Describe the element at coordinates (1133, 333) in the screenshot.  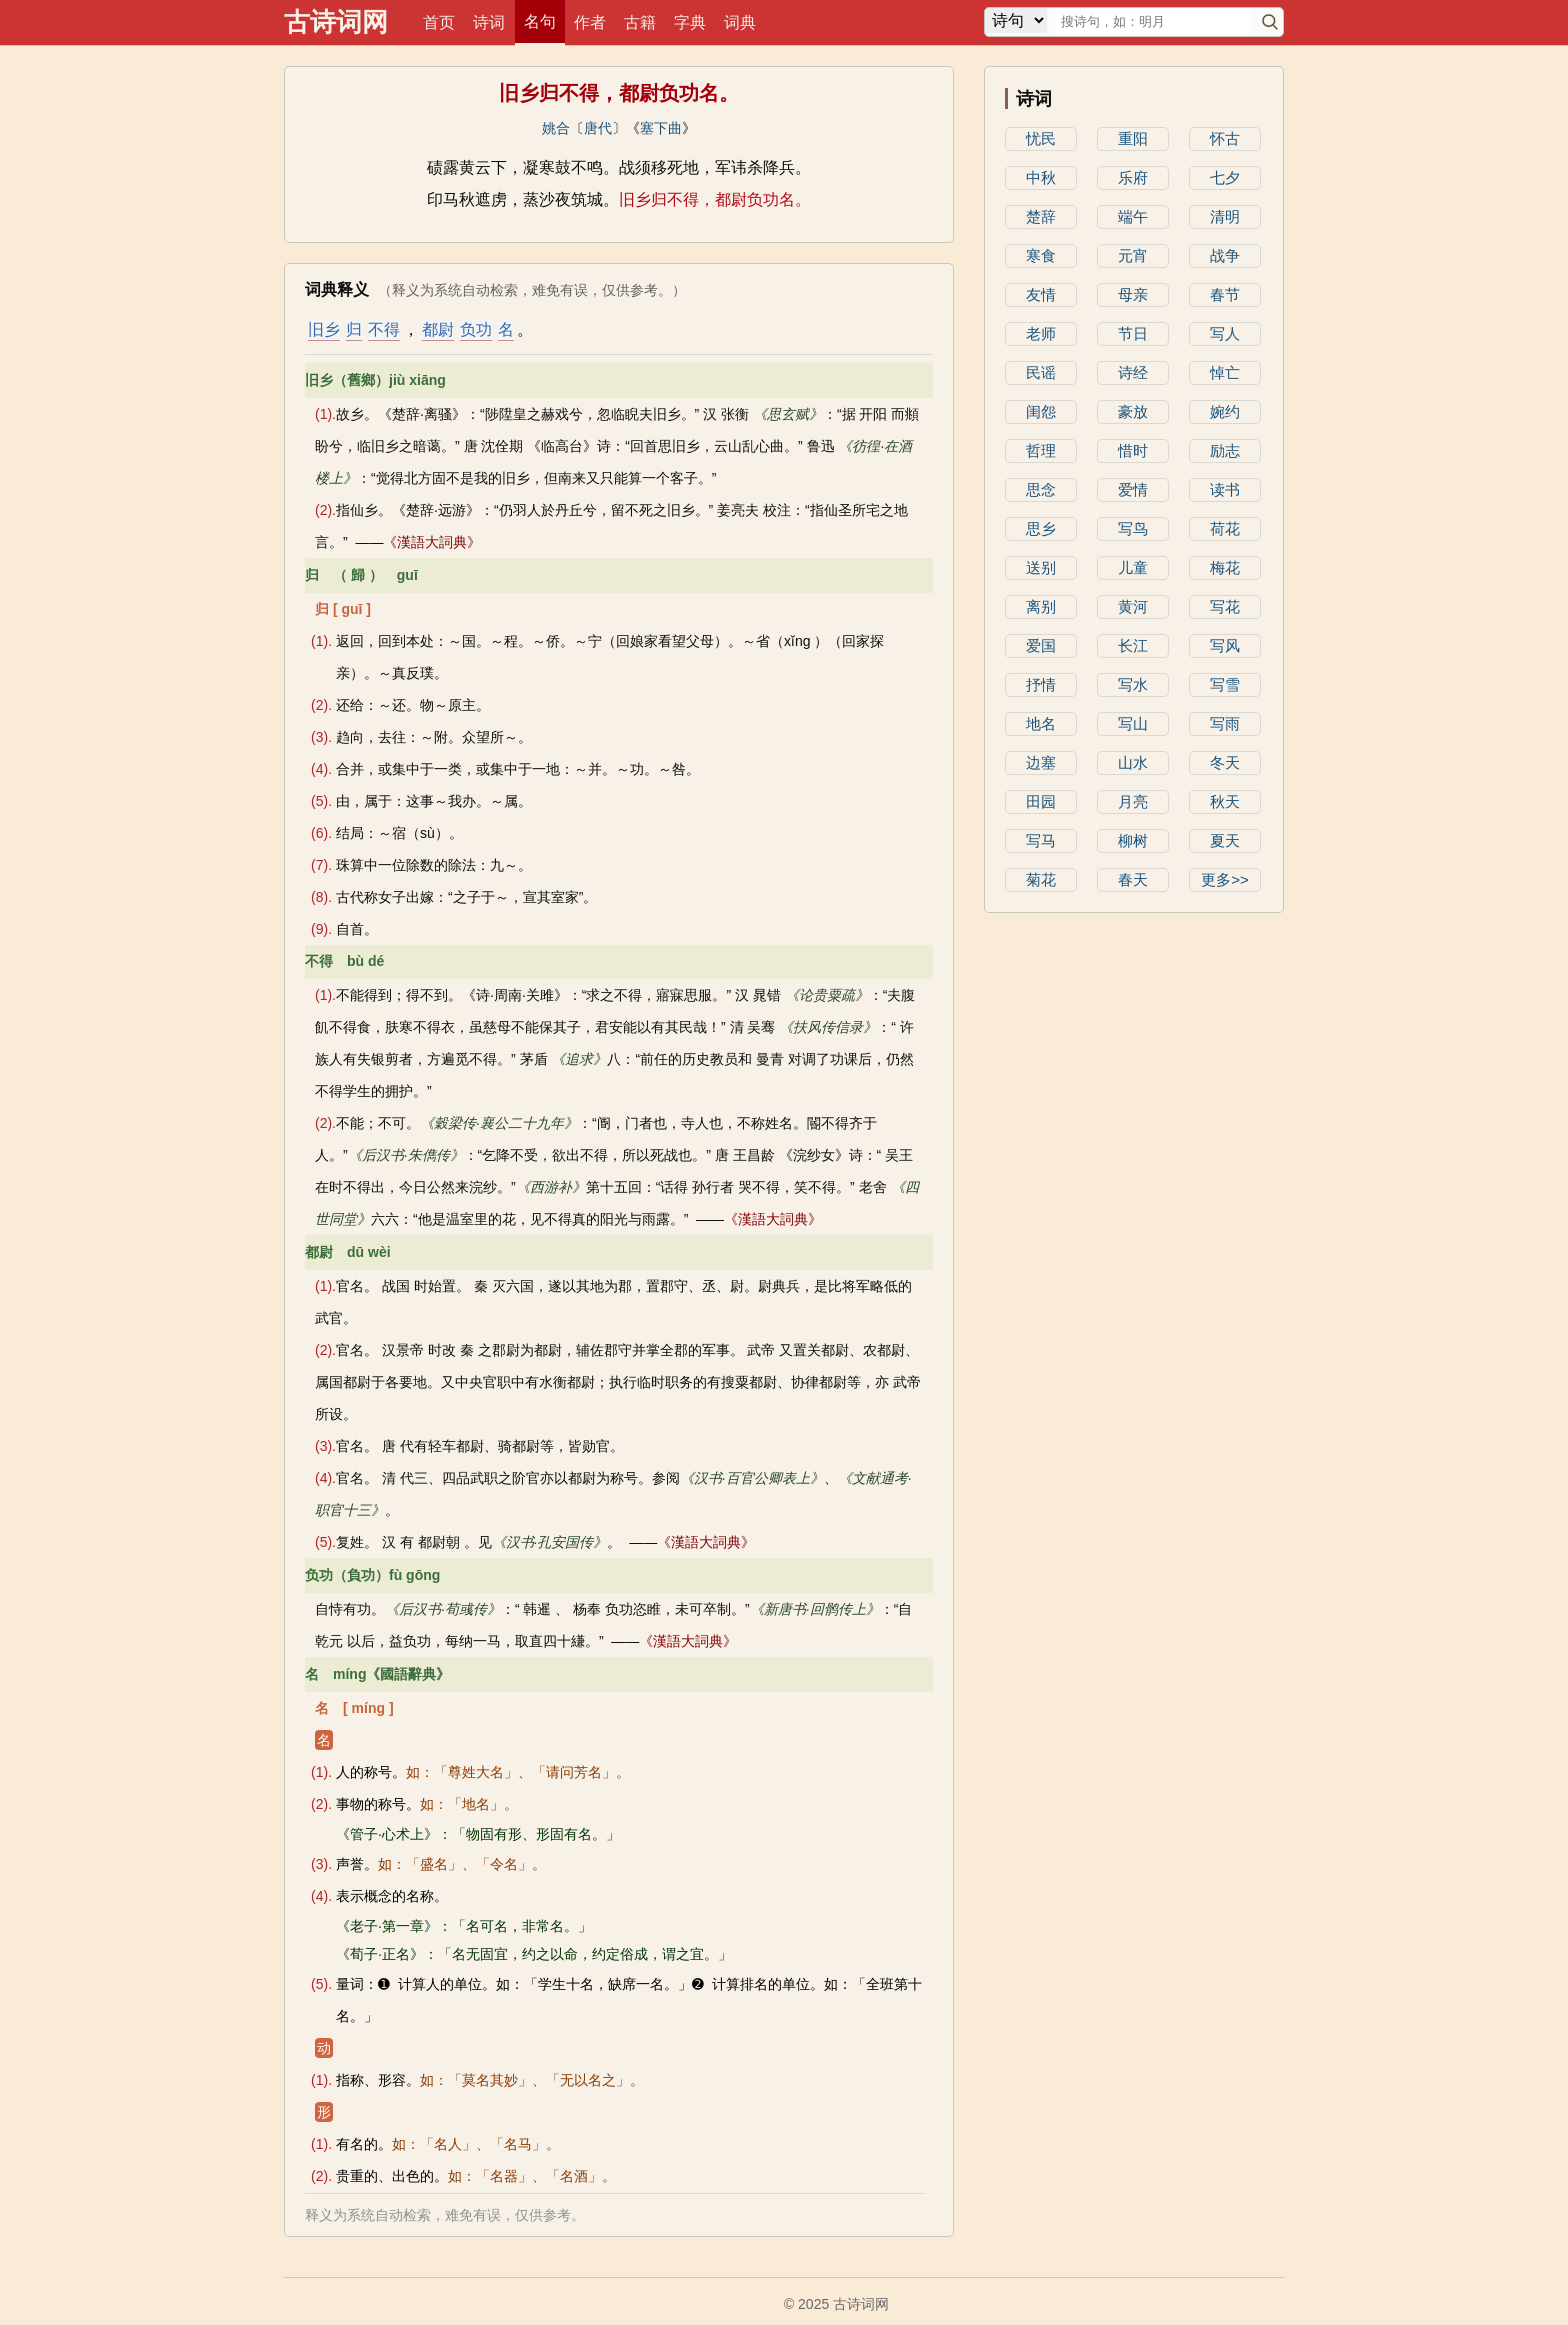
I see `节日` at that location.